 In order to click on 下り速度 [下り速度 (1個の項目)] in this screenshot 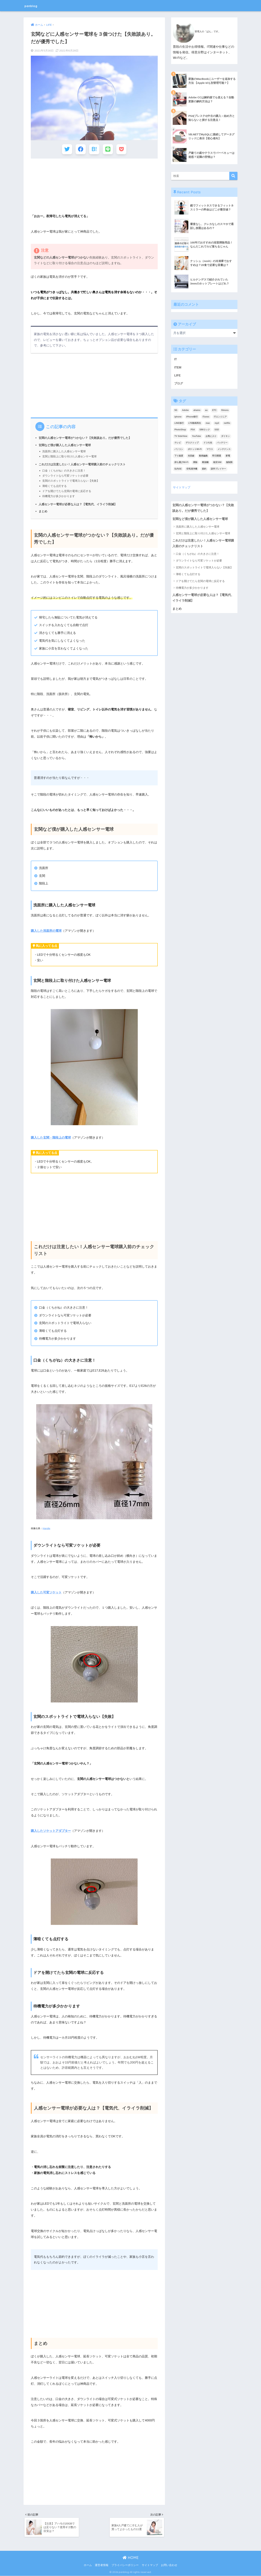, I will do `click(178, 456)`.